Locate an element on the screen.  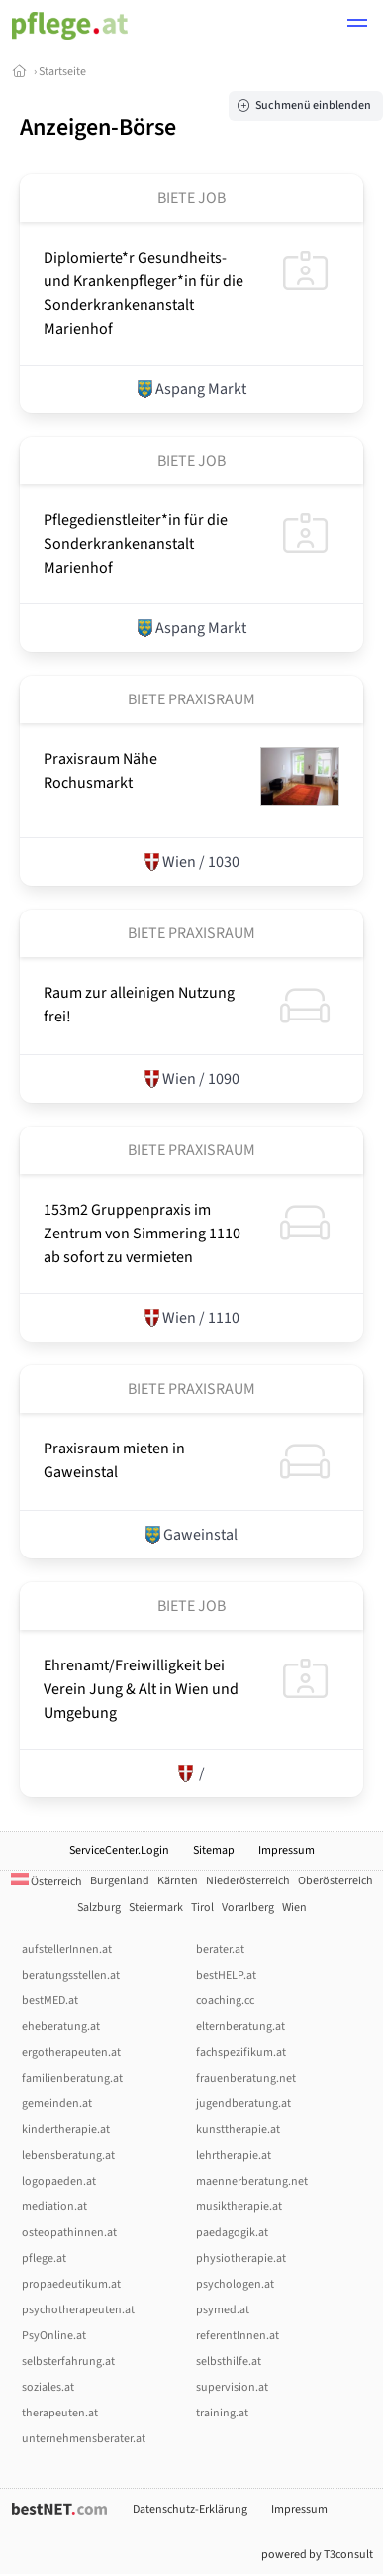
osteopathinnen.at is located at coordinates (69, 2232).